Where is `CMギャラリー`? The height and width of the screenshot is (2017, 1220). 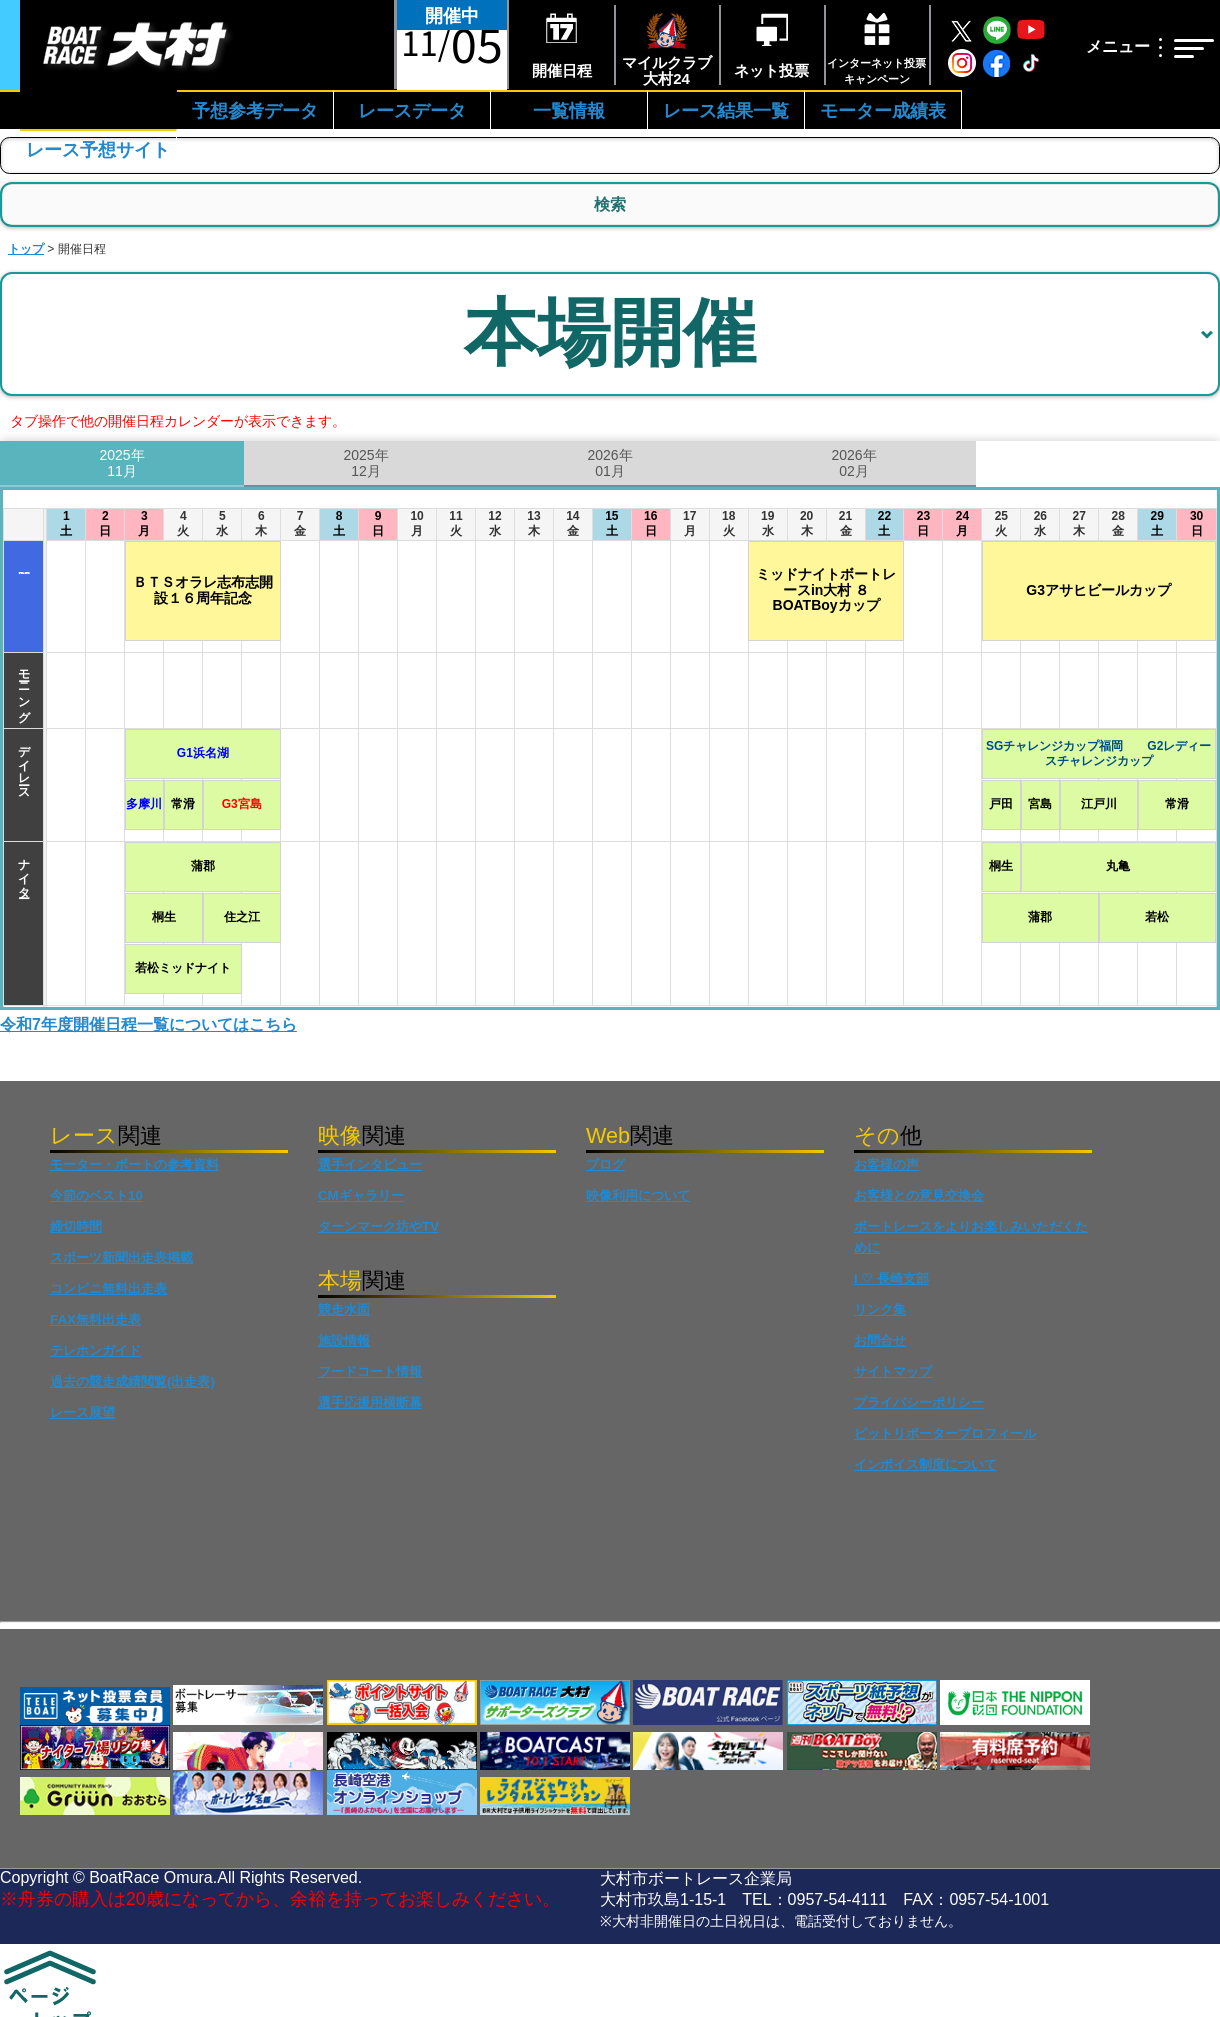
CMギャラリー is located at coordinates (361, 1195).